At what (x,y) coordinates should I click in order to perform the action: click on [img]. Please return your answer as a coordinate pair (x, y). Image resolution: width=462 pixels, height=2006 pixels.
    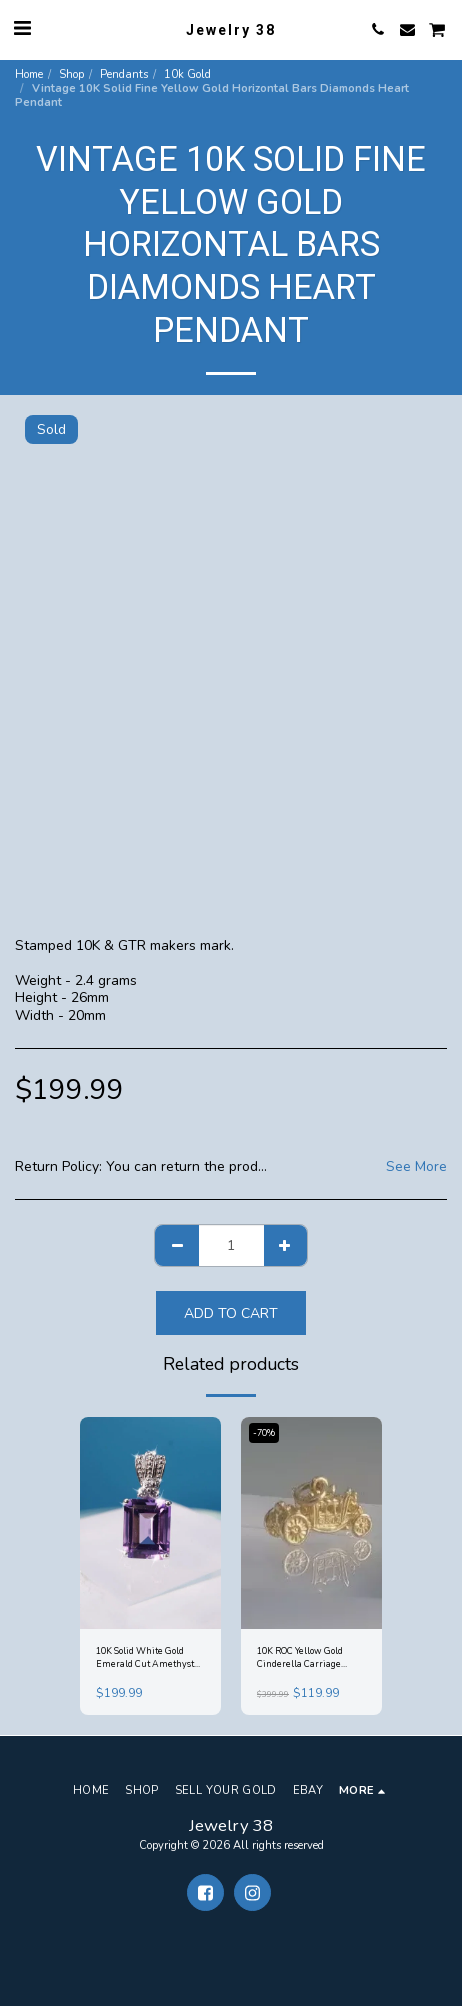
    Looking at the image, I should click on (150, 1523).